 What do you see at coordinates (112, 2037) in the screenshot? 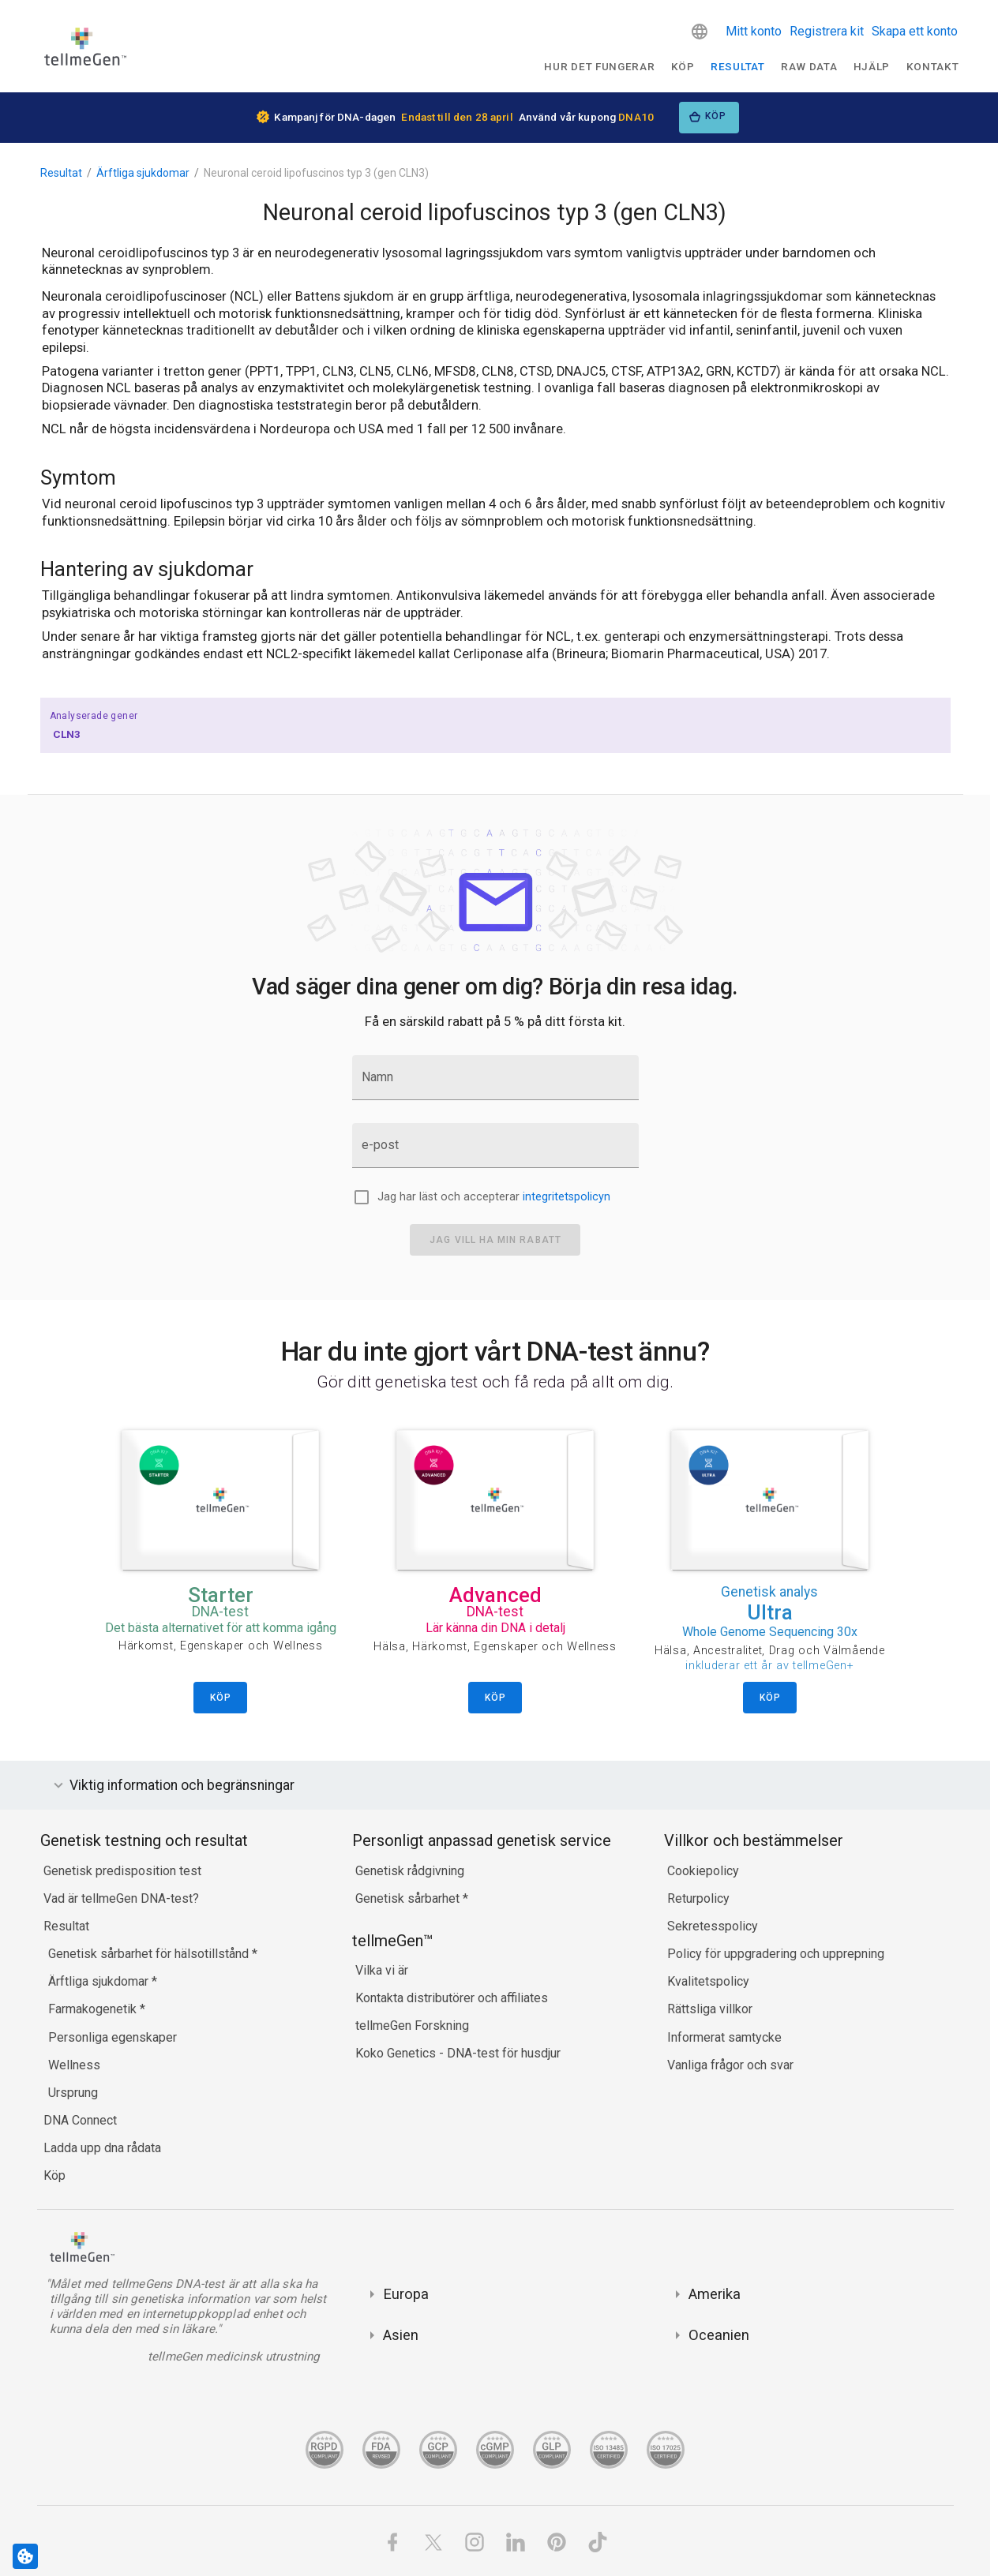
I see `Personliga egenskaper` at bounding box center [112, 2037].